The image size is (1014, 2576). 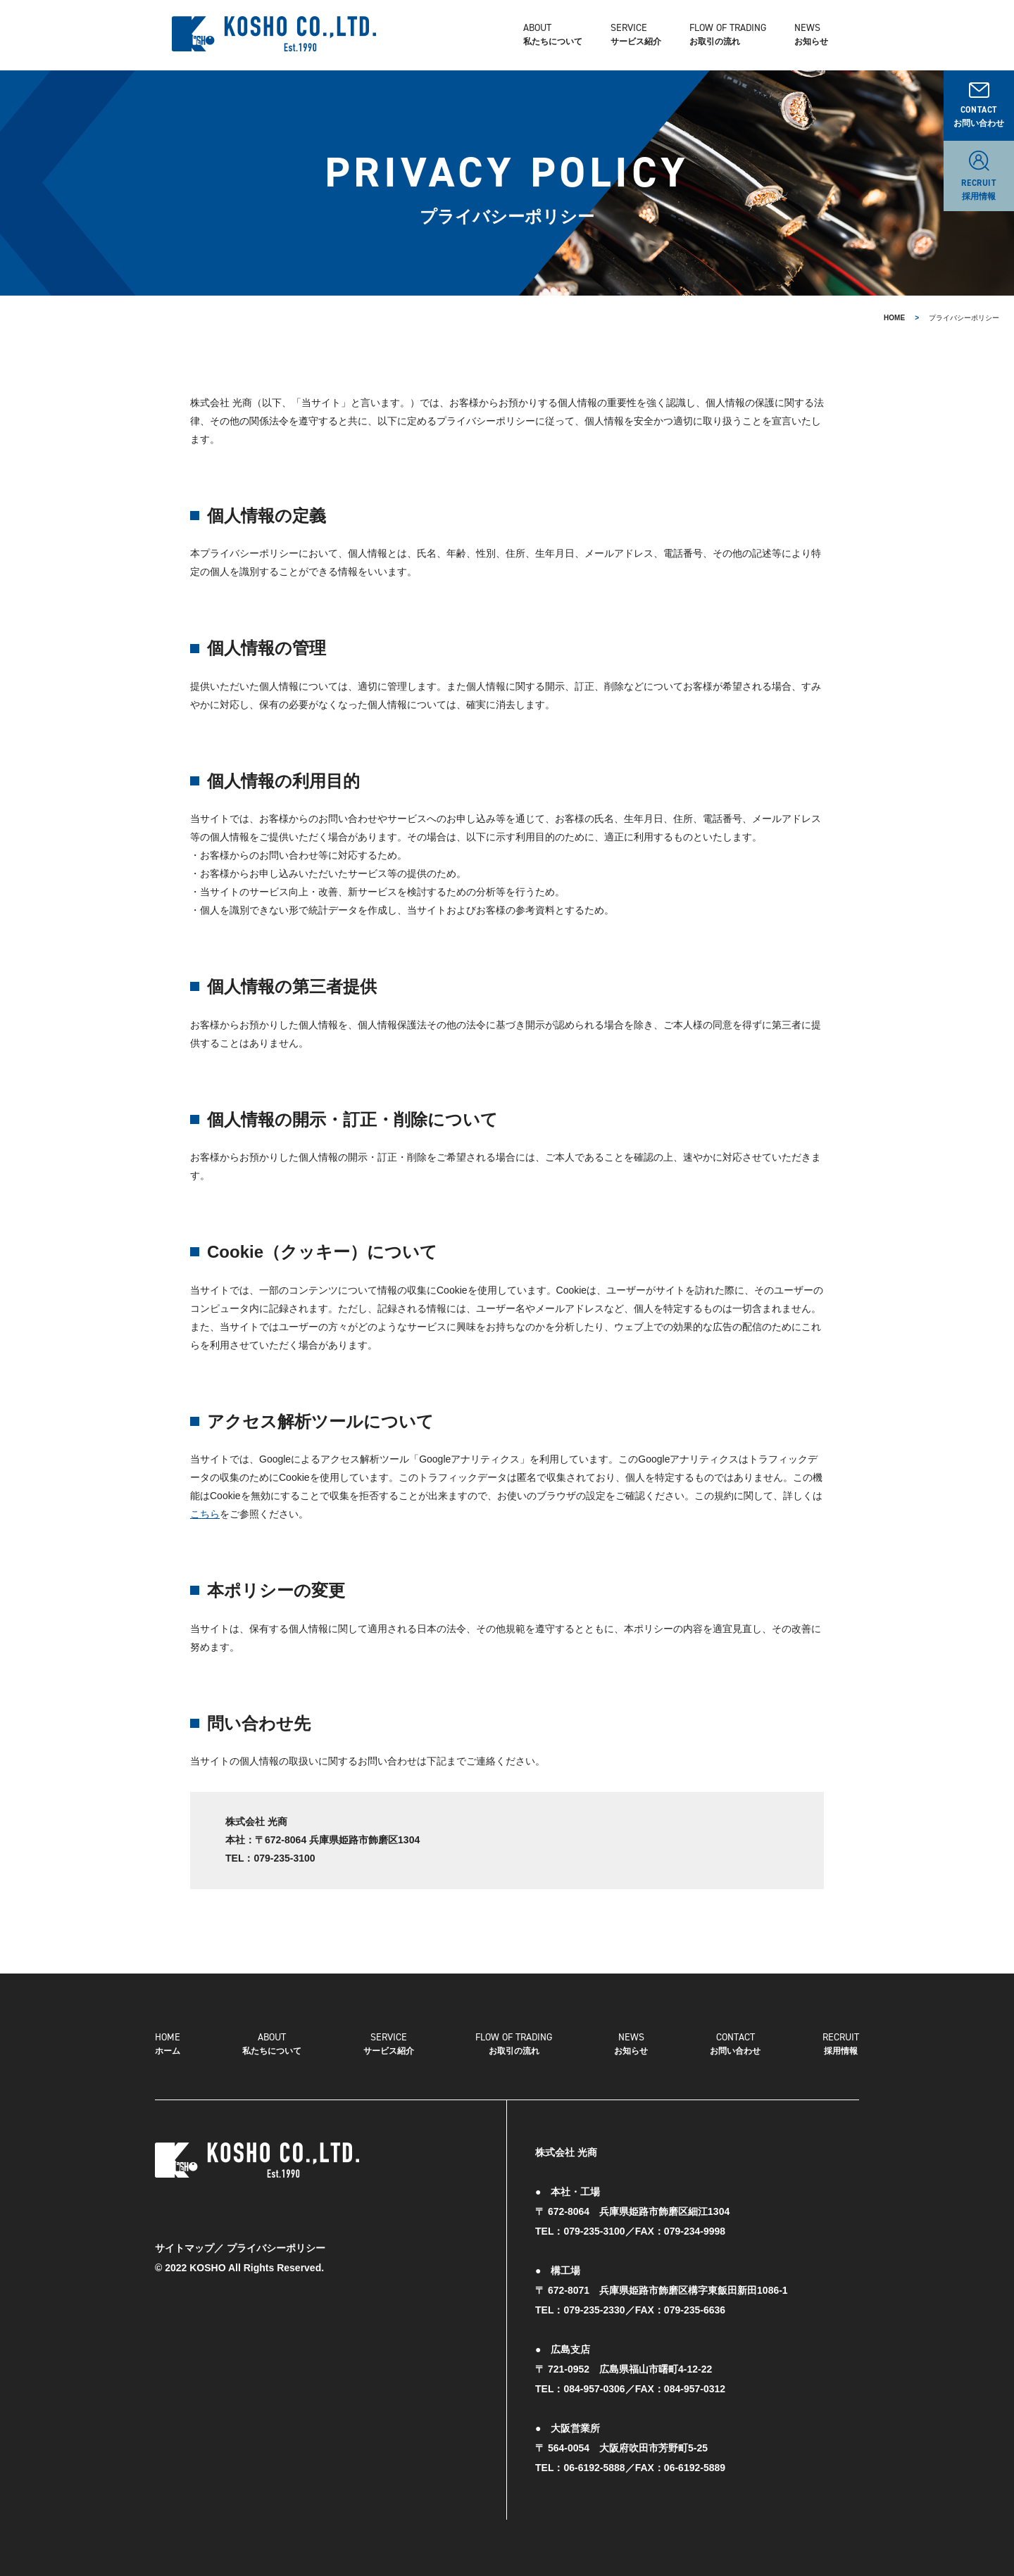 I want to click on お知らせ, so click(x=828, y=35).